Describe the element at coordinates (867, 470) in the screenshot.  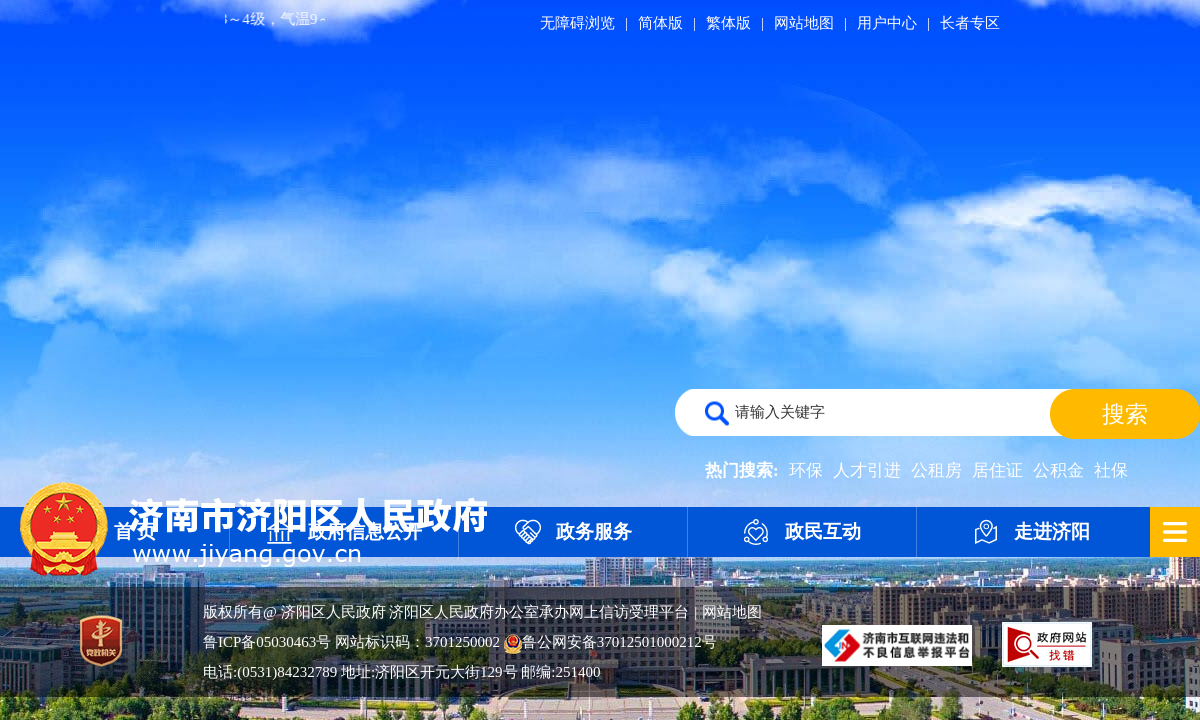
I see `人才引进` at that location.